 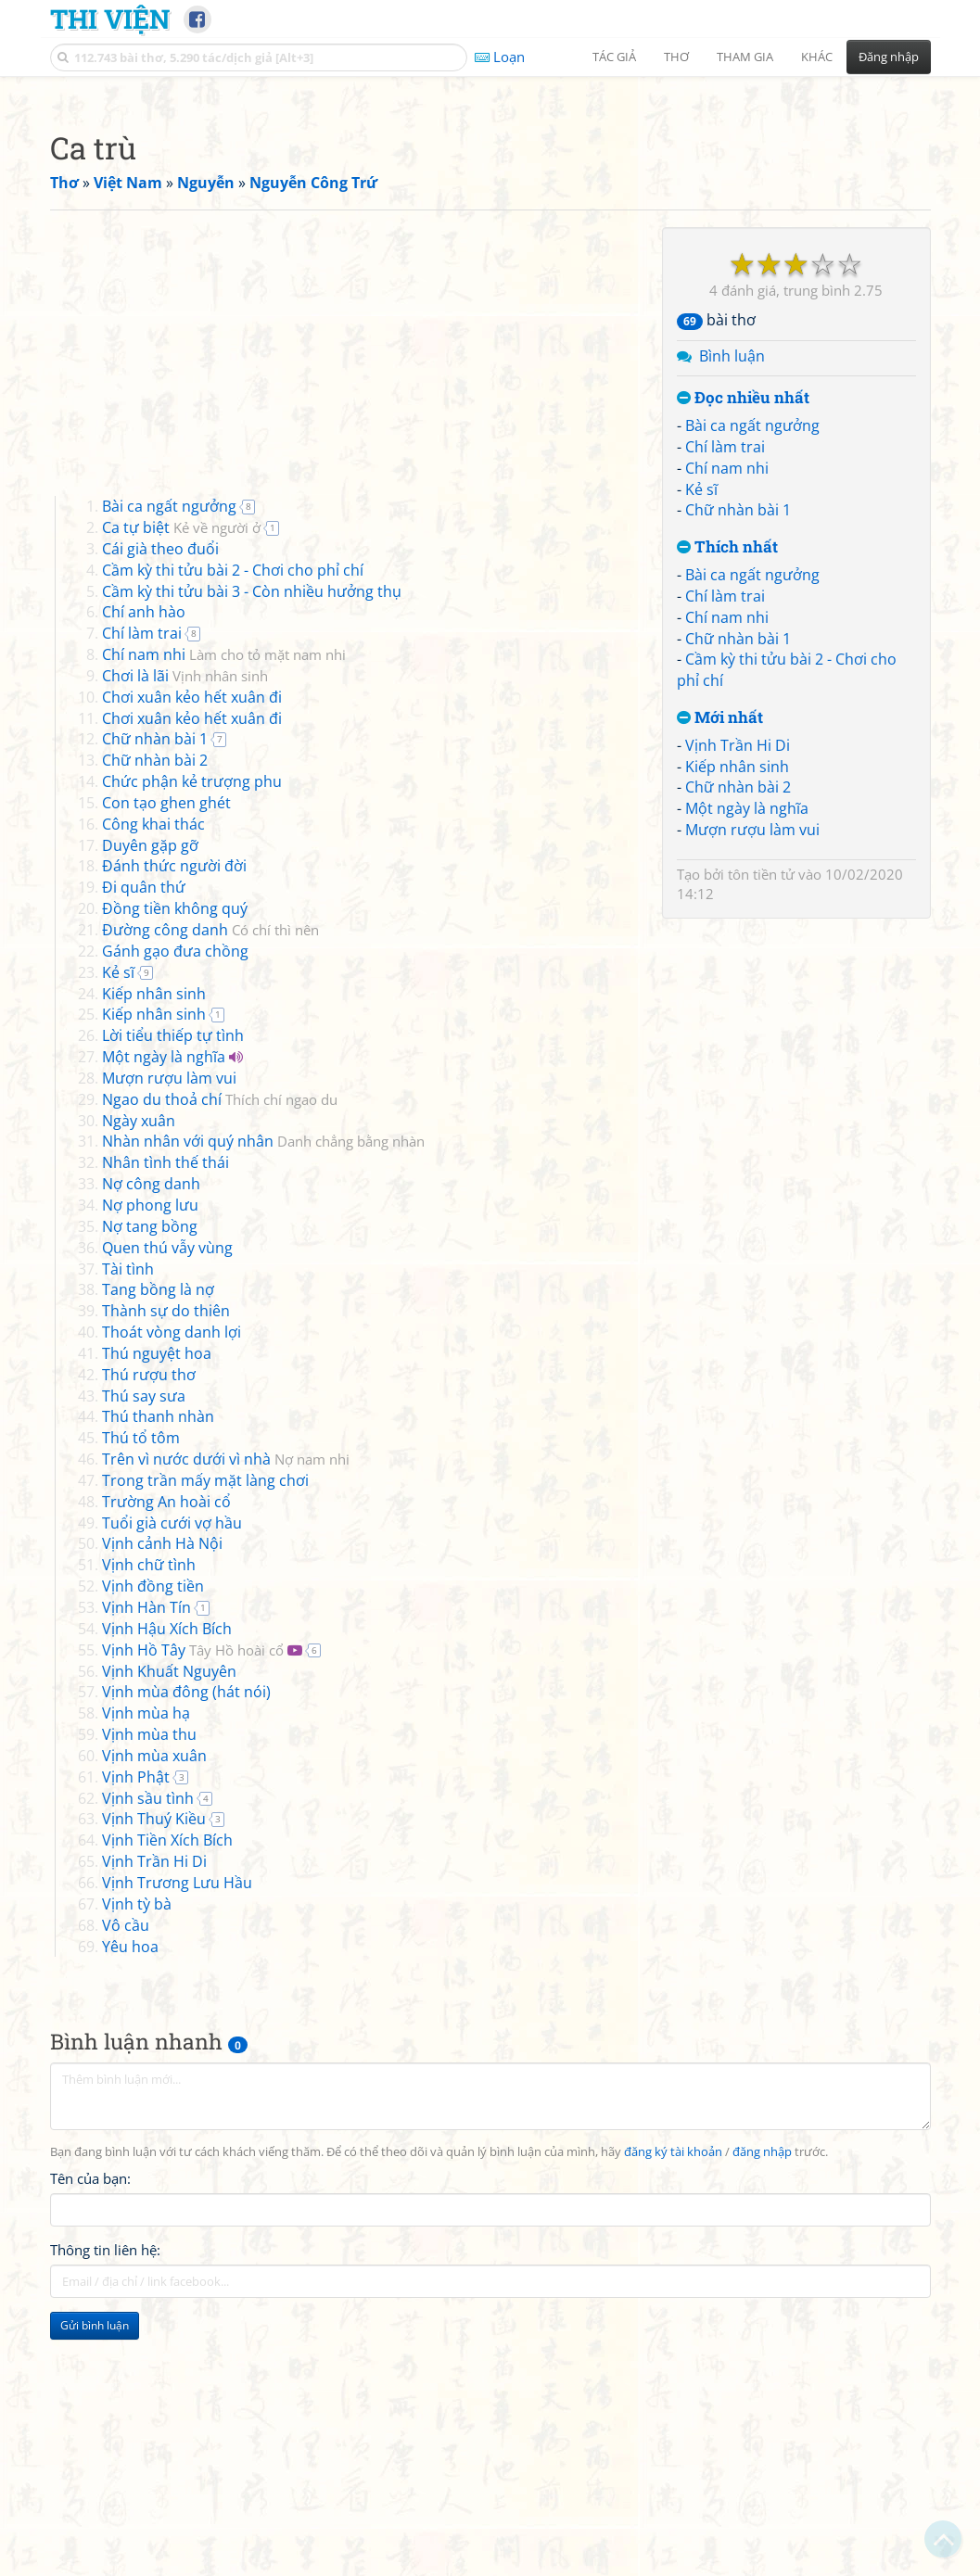 What do you see at coordinates (490, 218) in the screenshot?
I see `[Advertisement]` at bounding box center [490, 218].